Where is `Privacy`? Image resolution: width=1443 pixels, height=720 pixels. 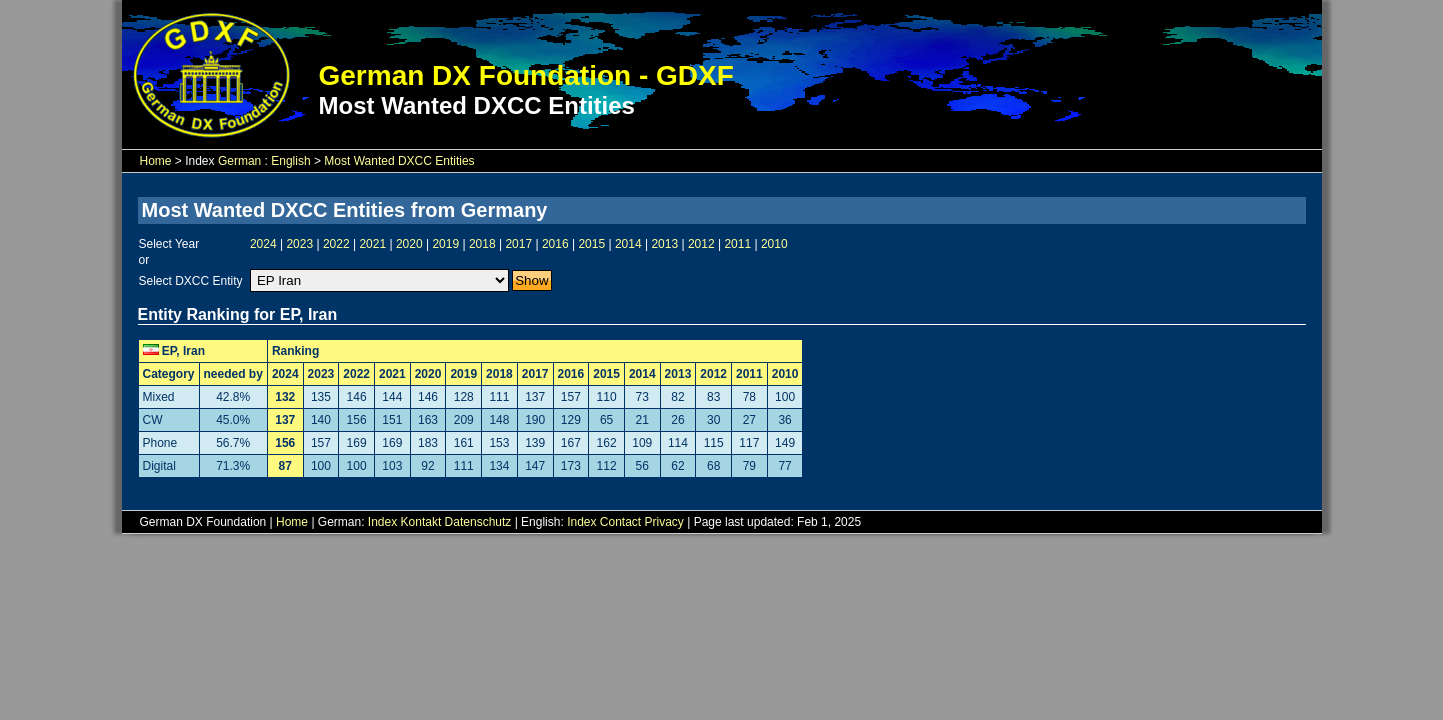
Privacy is located at coordinates (664, 522).